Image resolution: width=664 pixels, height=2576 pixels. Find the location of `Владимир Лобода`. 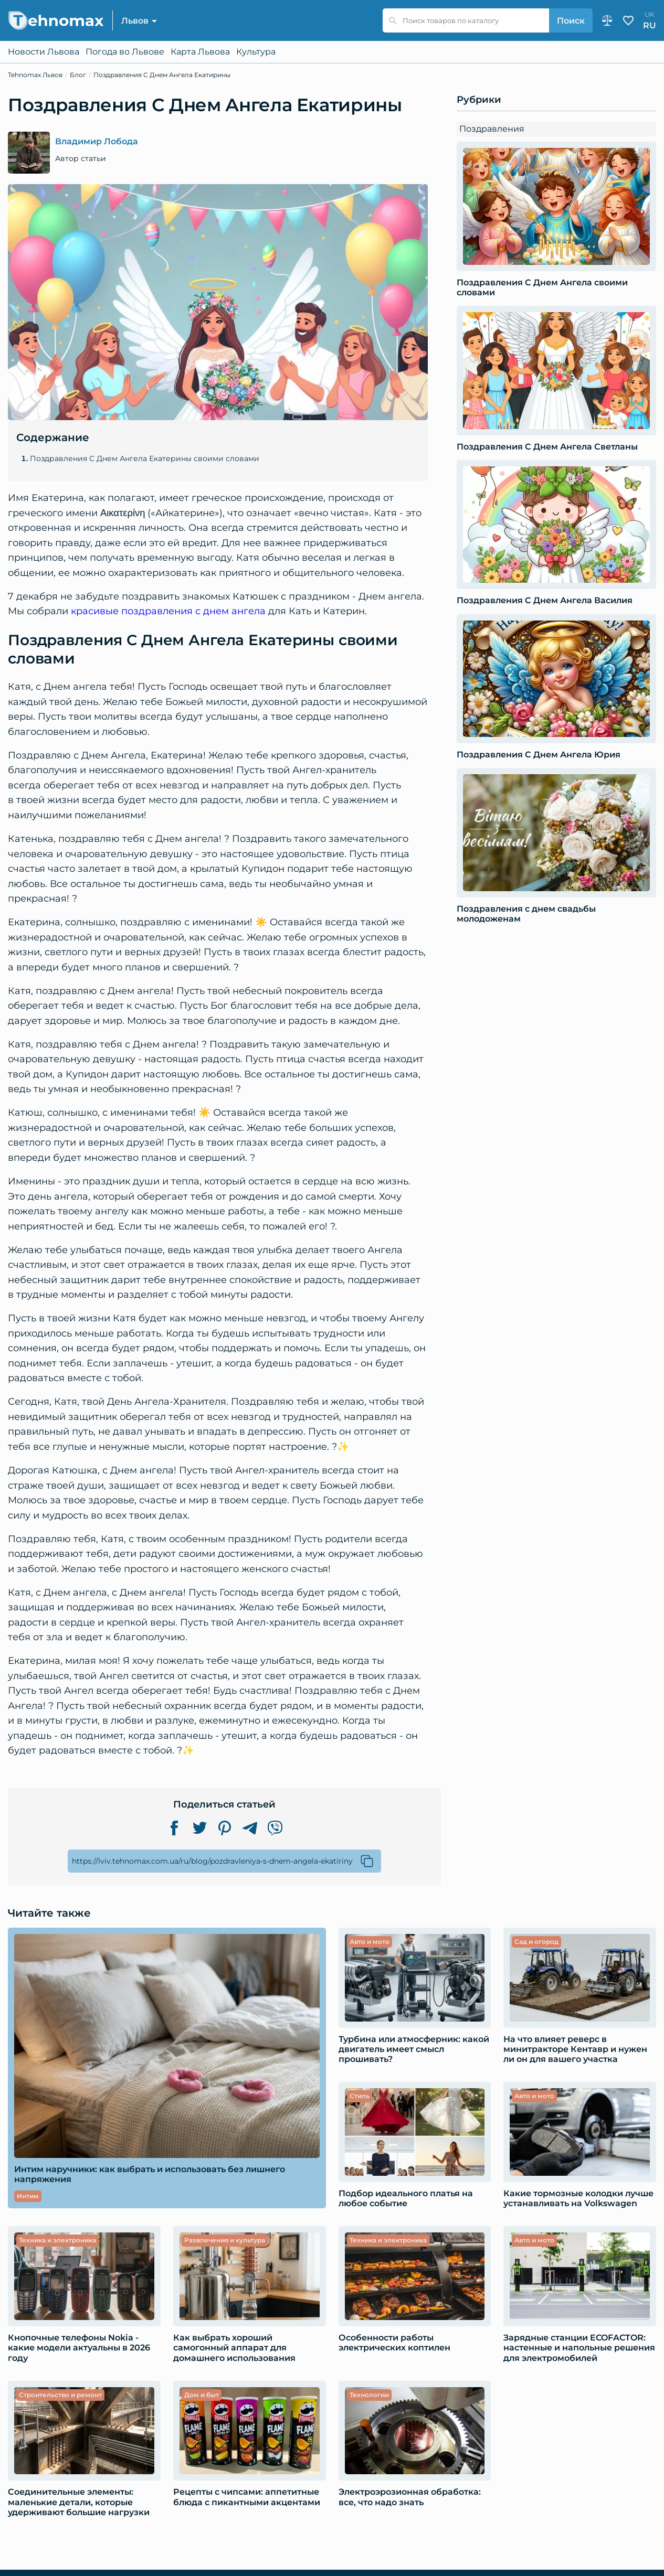

Владимир Лобода is located at coordinates (96, 142).